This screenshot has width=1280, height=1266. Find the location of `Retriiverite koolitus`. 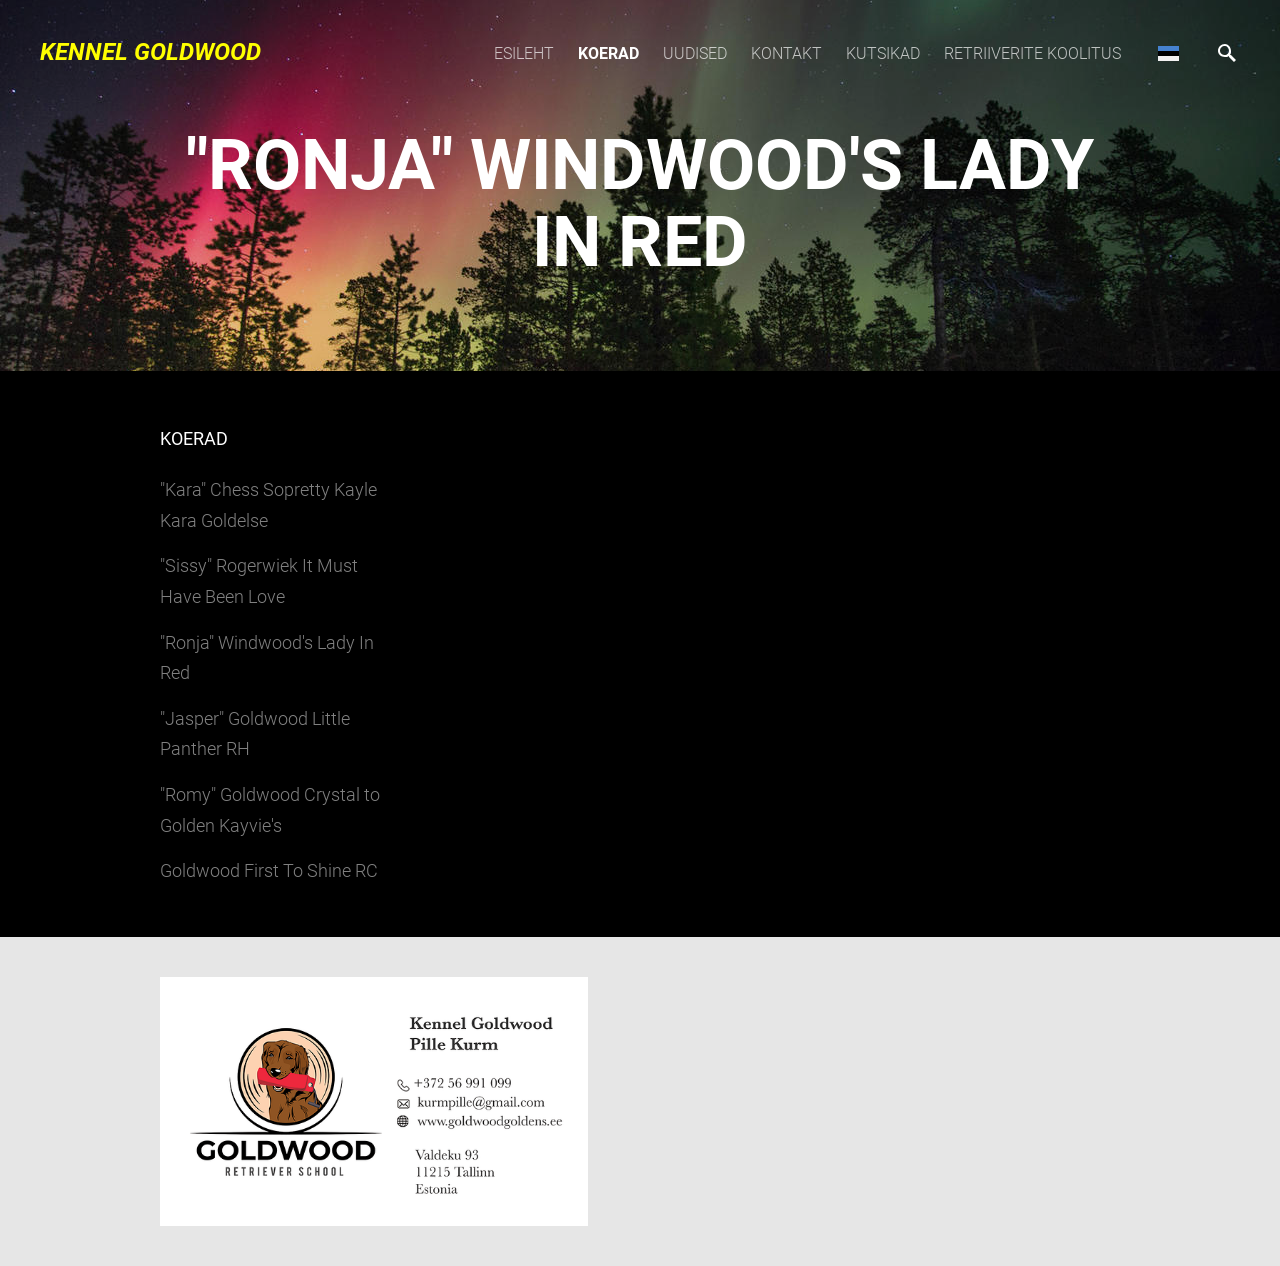

Retriiverite koolitus is located at coordinates (1032, 53).